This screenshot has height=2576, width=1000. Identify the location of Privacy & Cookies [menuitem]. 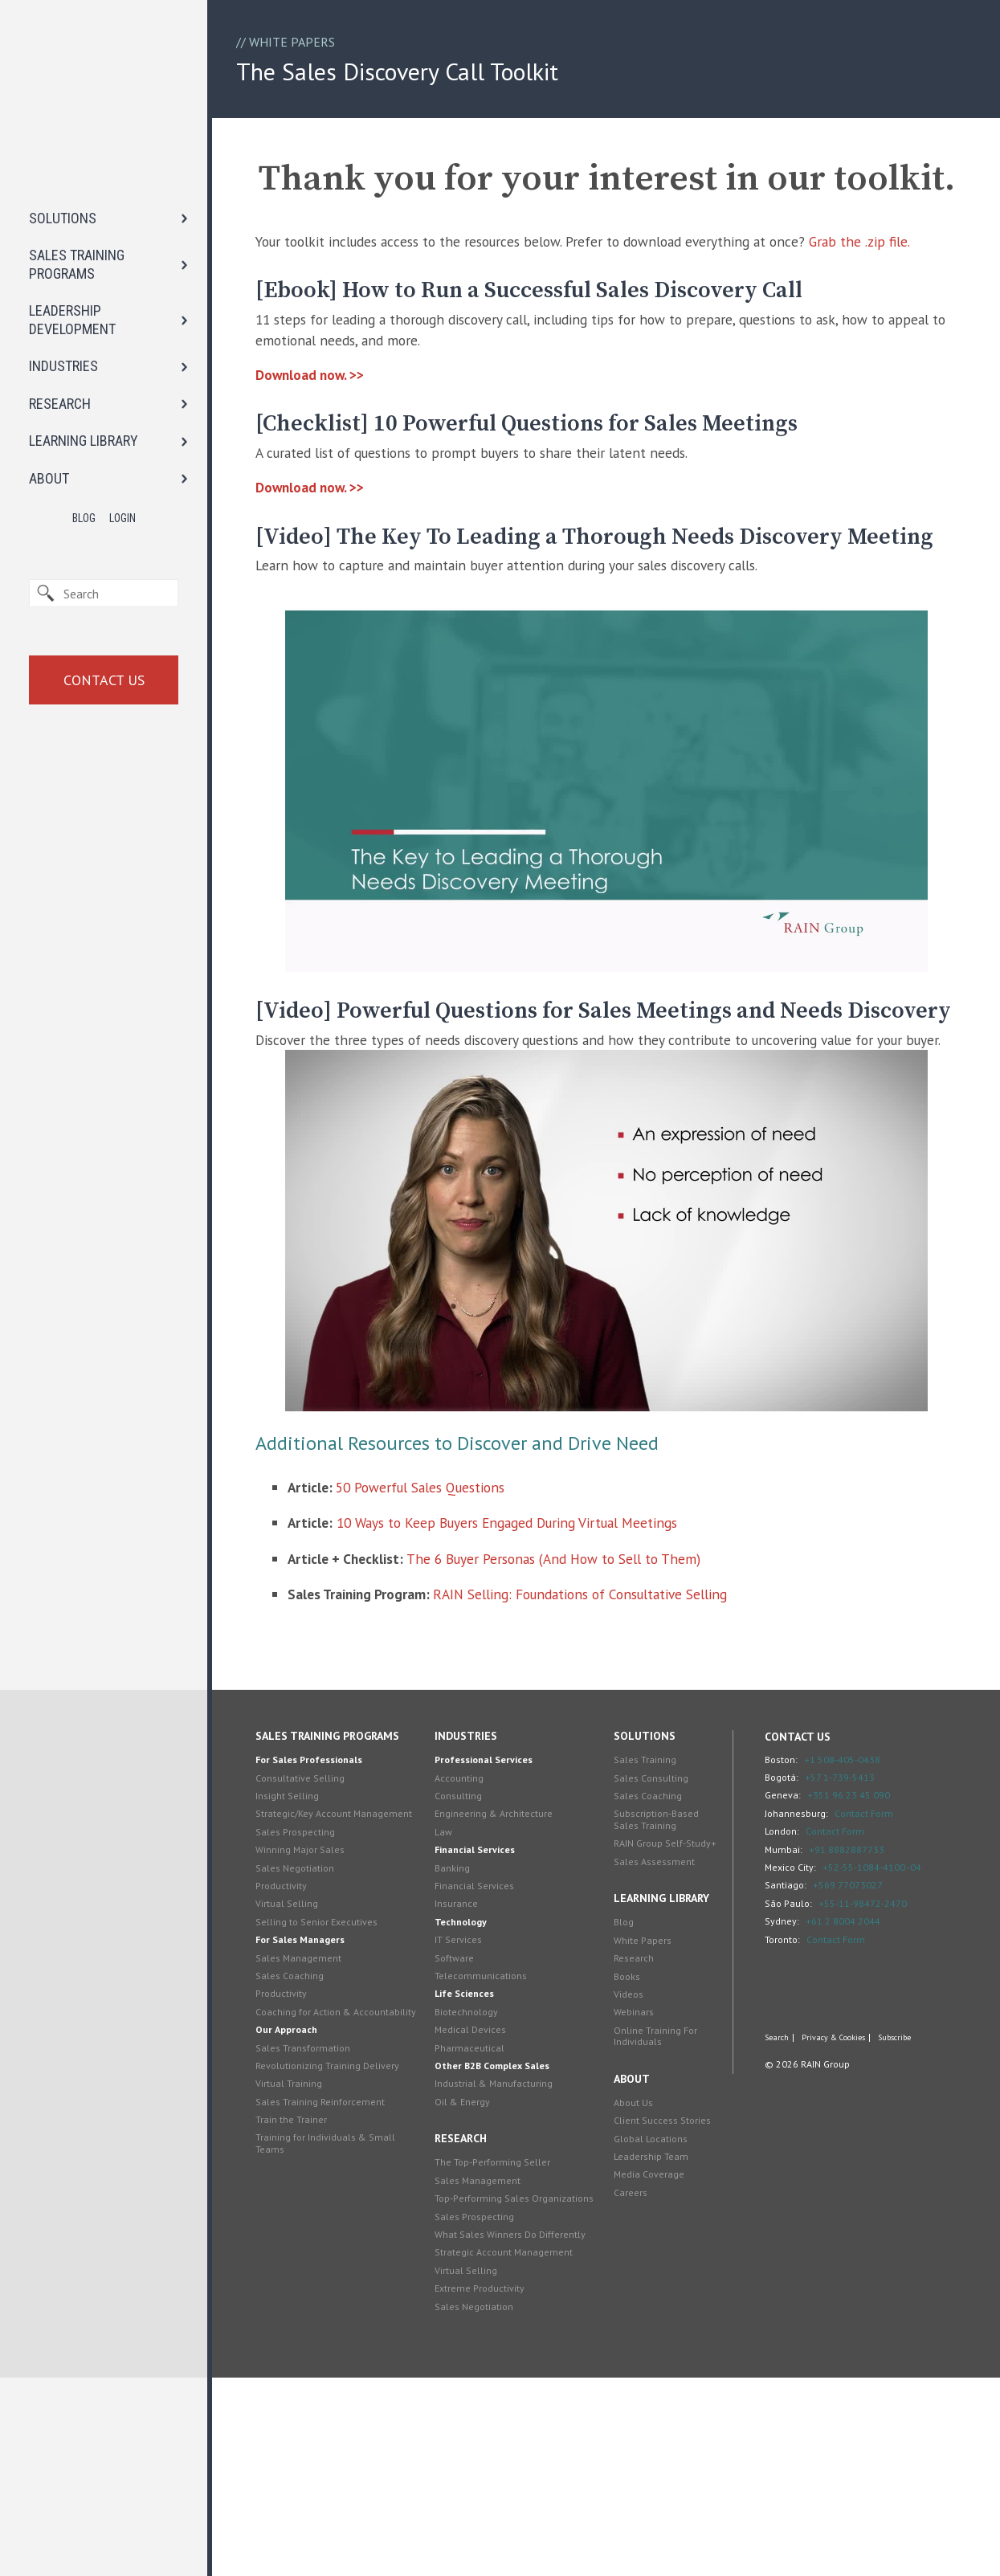
(826, 2227).